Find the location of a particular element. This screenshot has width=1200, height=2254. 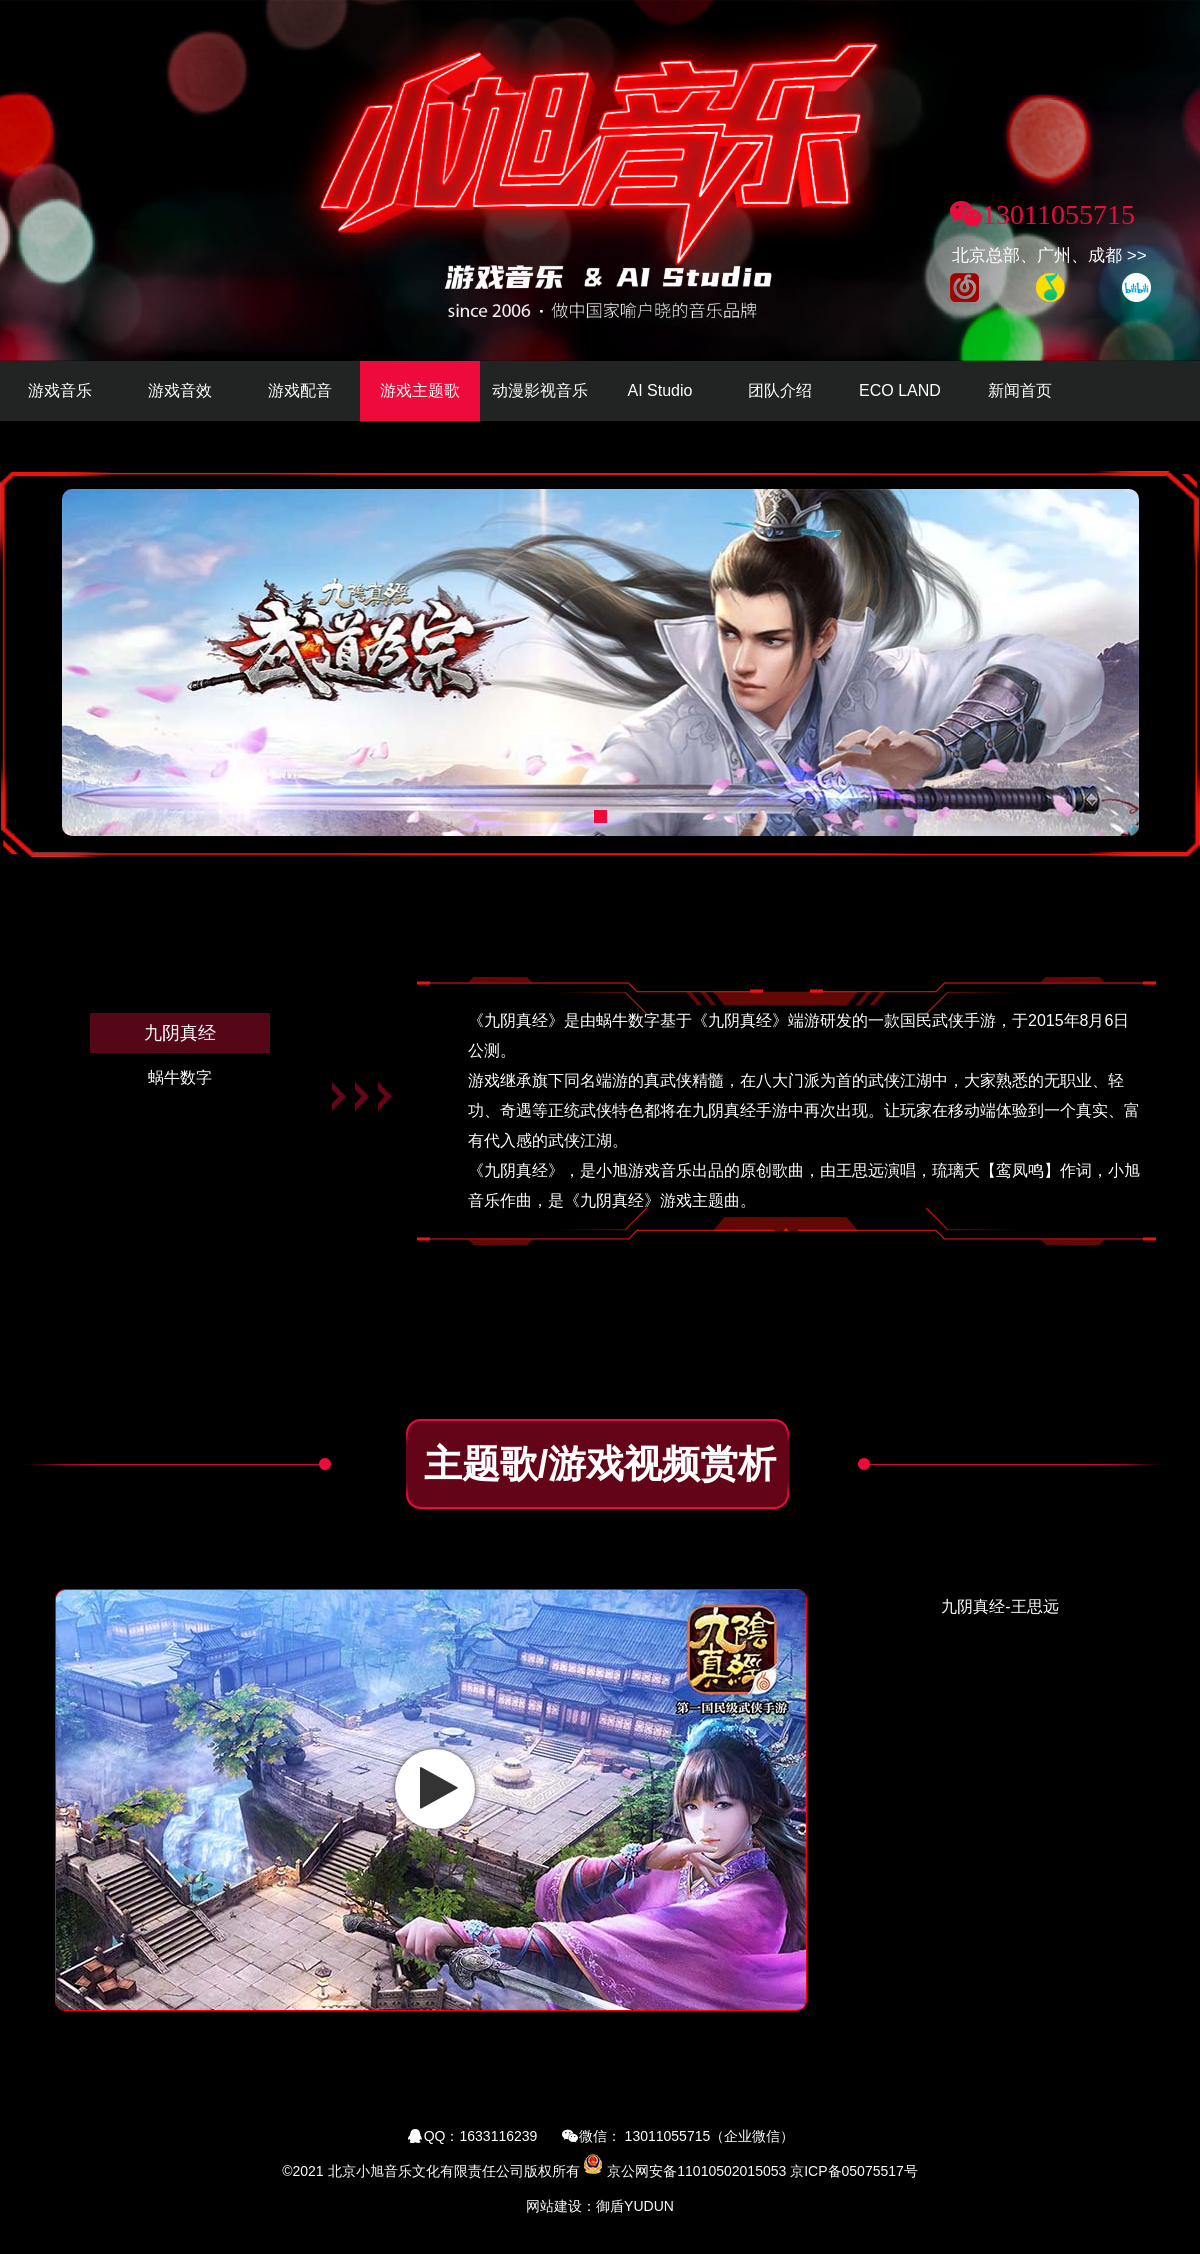

ECO LAND is located at coordinates (900, 390).